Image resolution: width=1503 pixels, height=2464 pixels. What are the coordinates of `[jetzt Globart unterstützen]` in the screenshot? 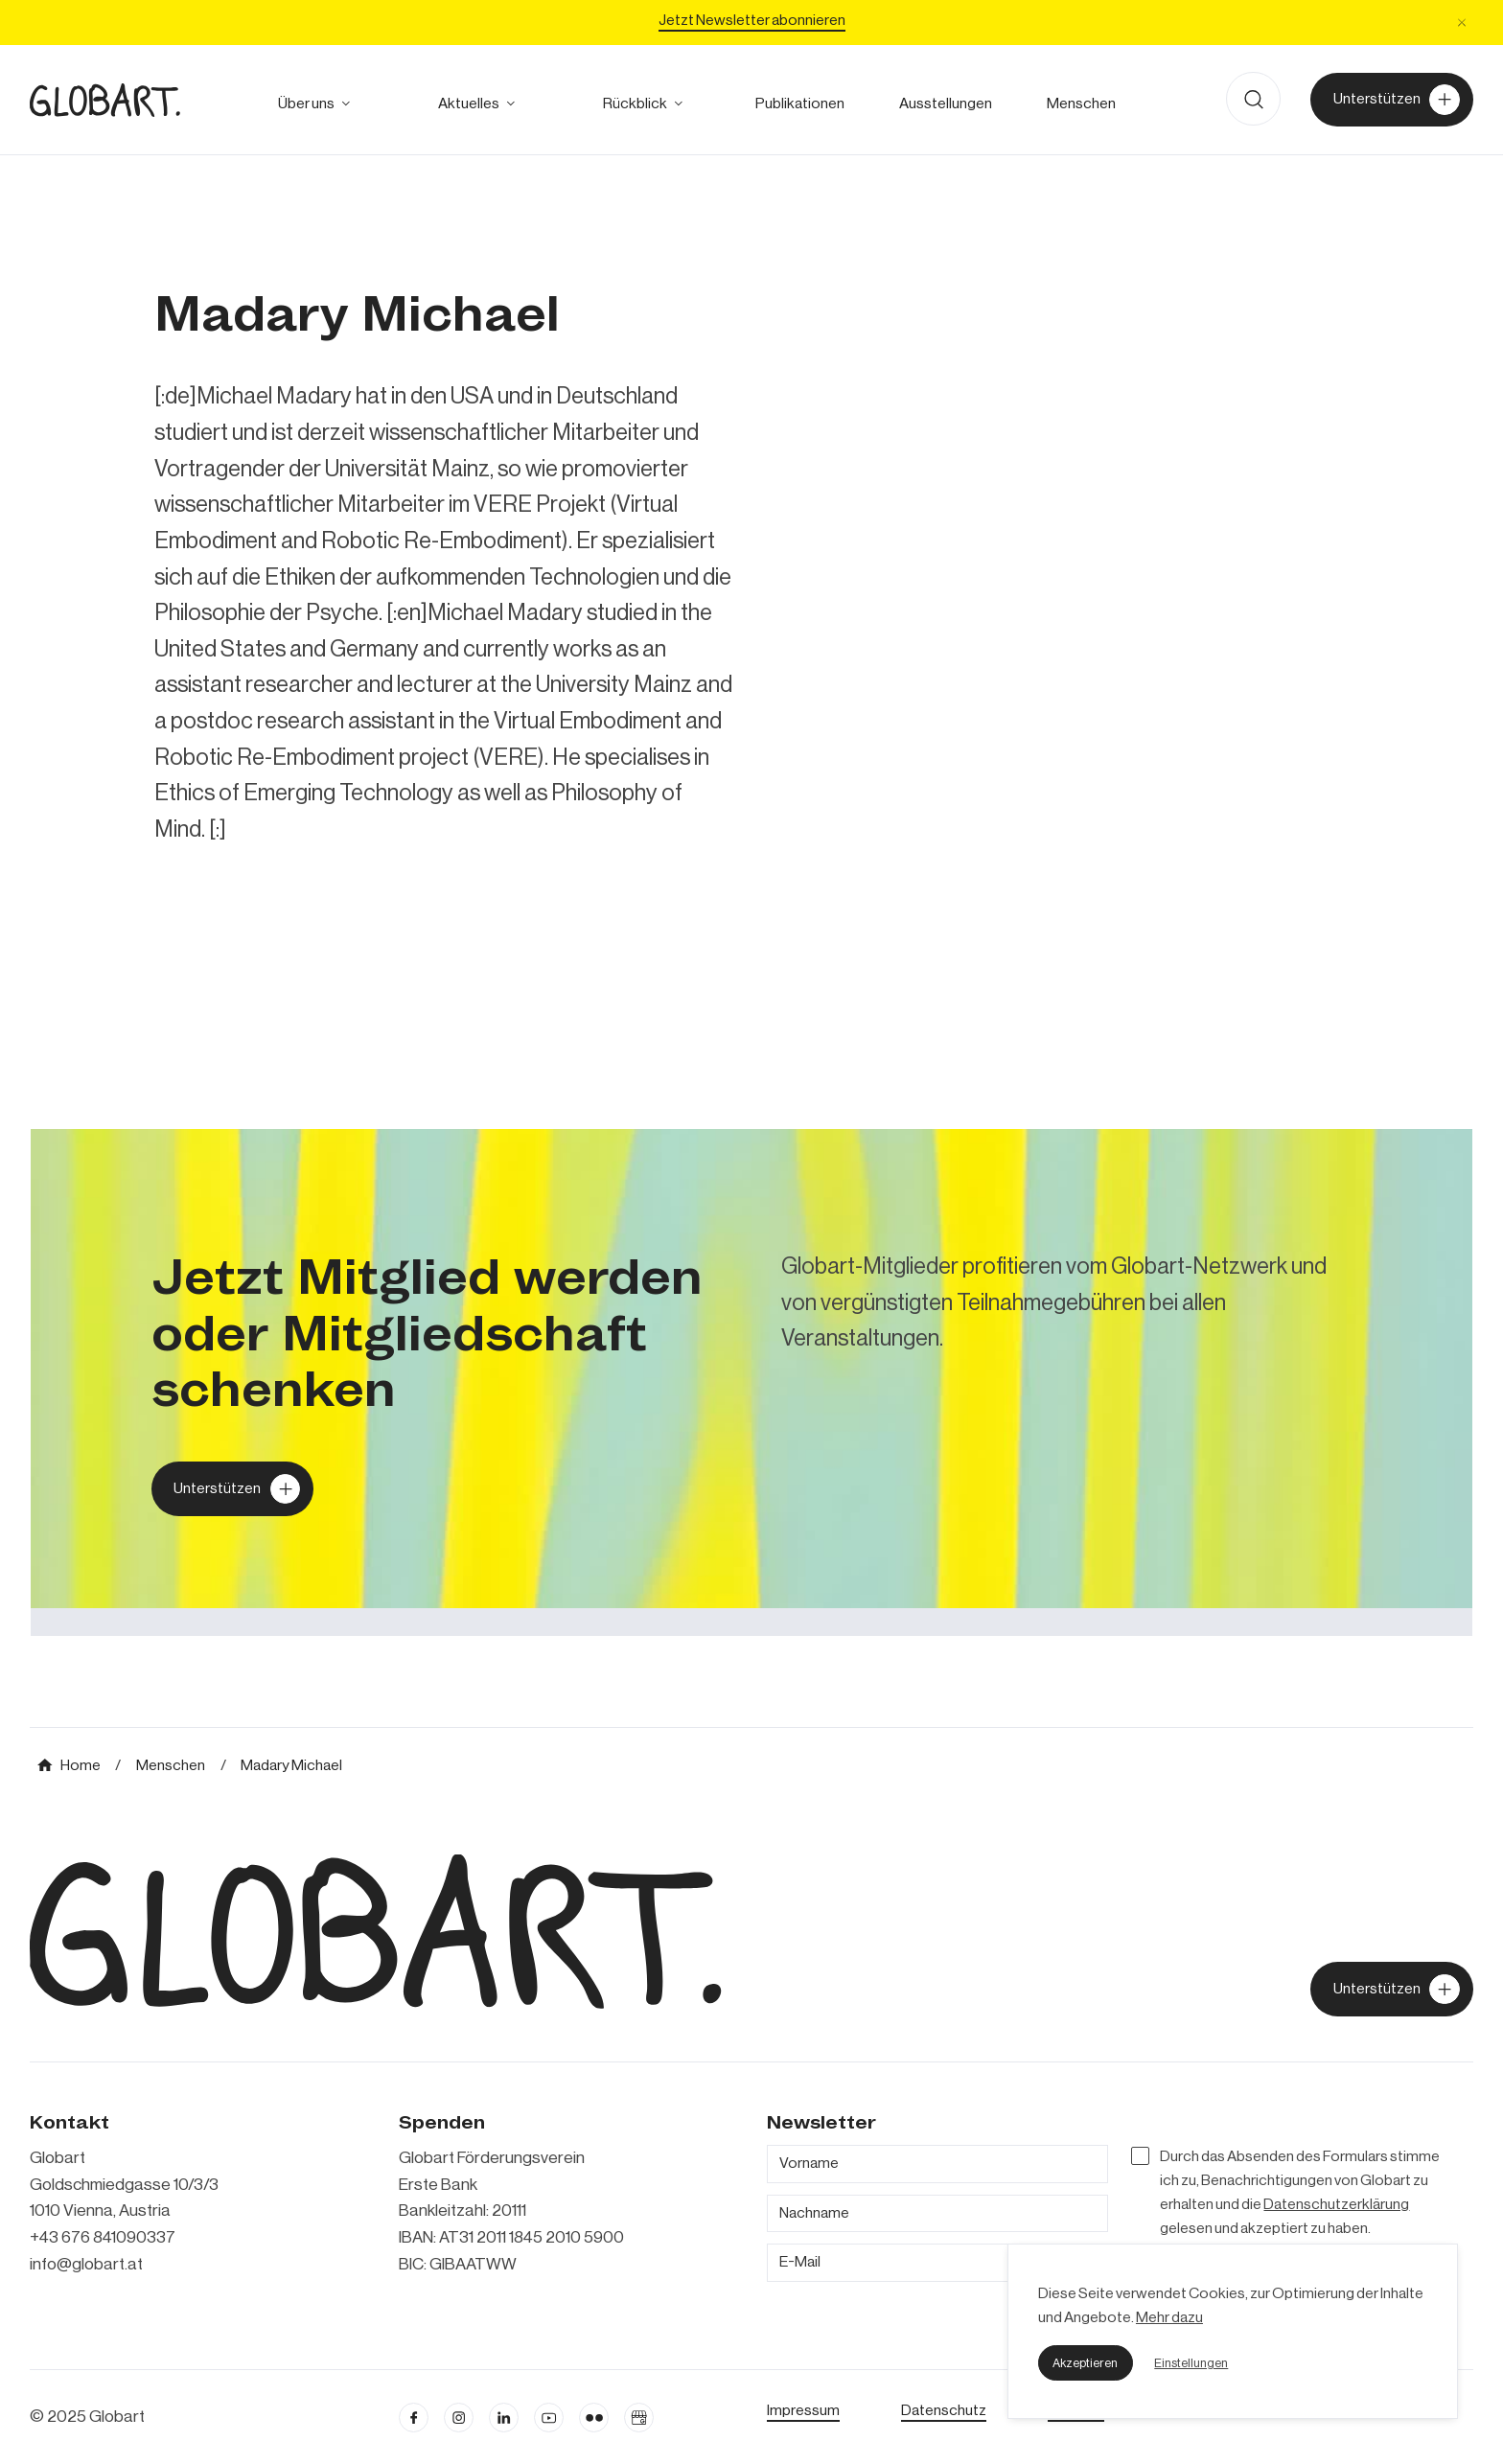 It's located at (1391, 1988).